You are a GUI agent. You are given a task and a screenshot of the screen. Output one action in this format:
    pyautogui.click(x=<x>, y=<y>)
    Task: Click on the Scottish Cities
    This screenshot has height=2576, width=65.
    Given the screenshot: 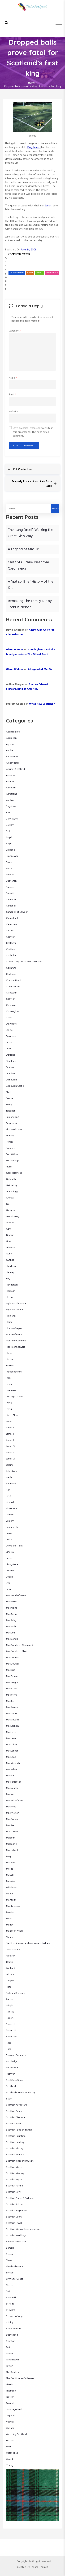 What is the action you would take?
    pyautogui.click(x=13, y=2111)
    